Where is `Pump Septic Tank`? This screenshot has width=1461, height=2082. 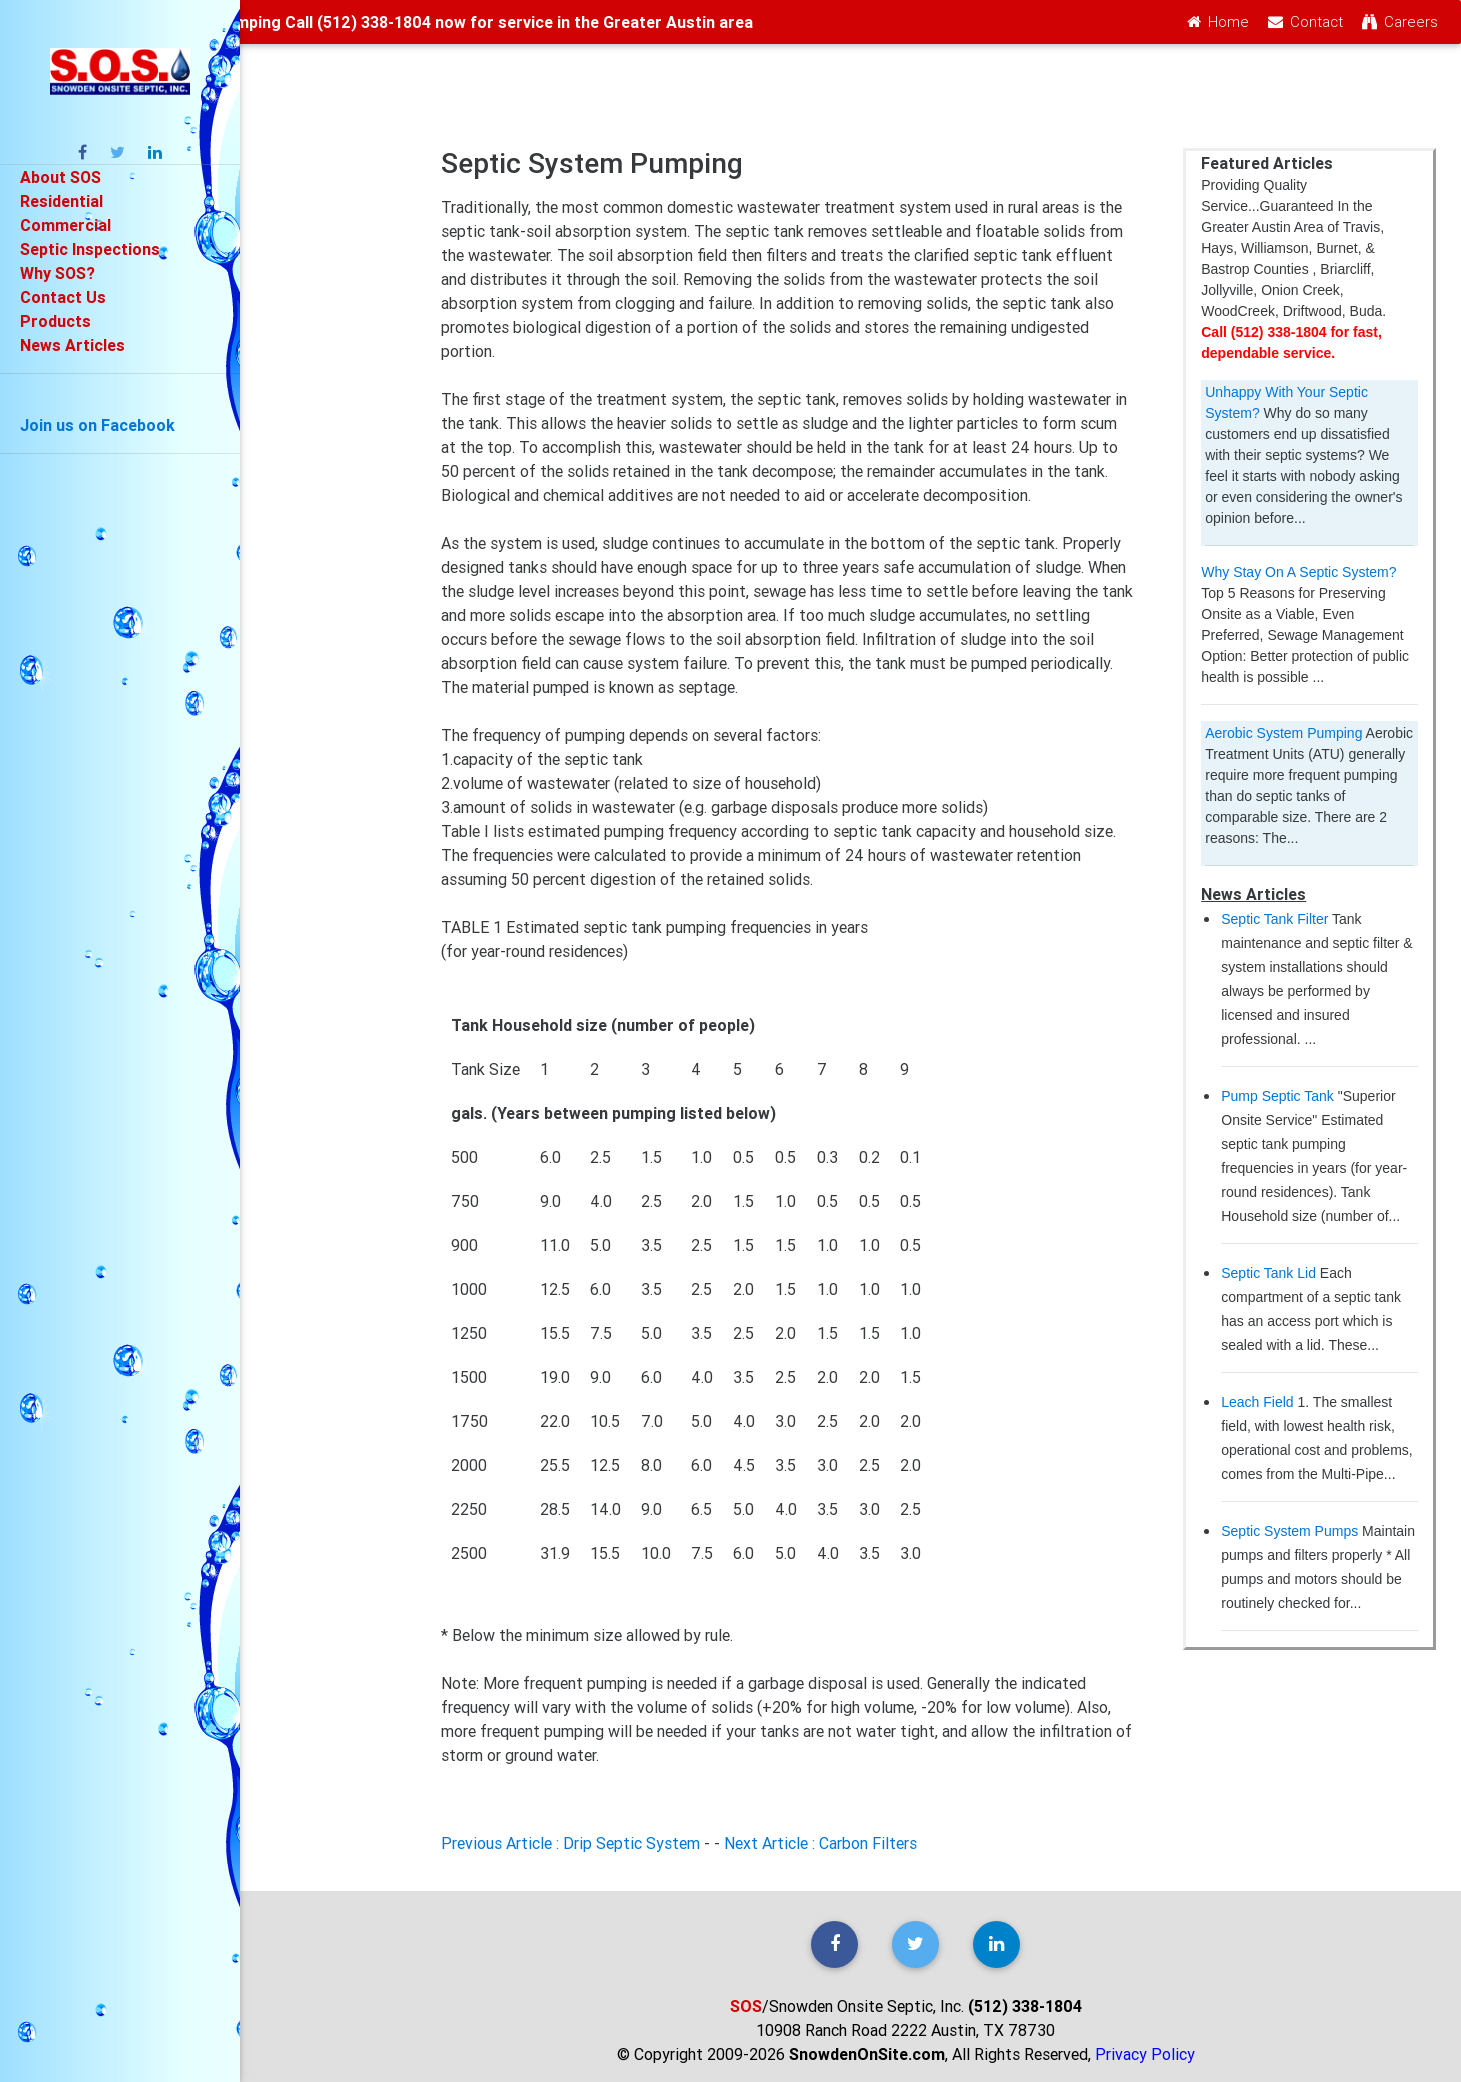 Pump Septic Tank is located at coordinates (1277, 1096).